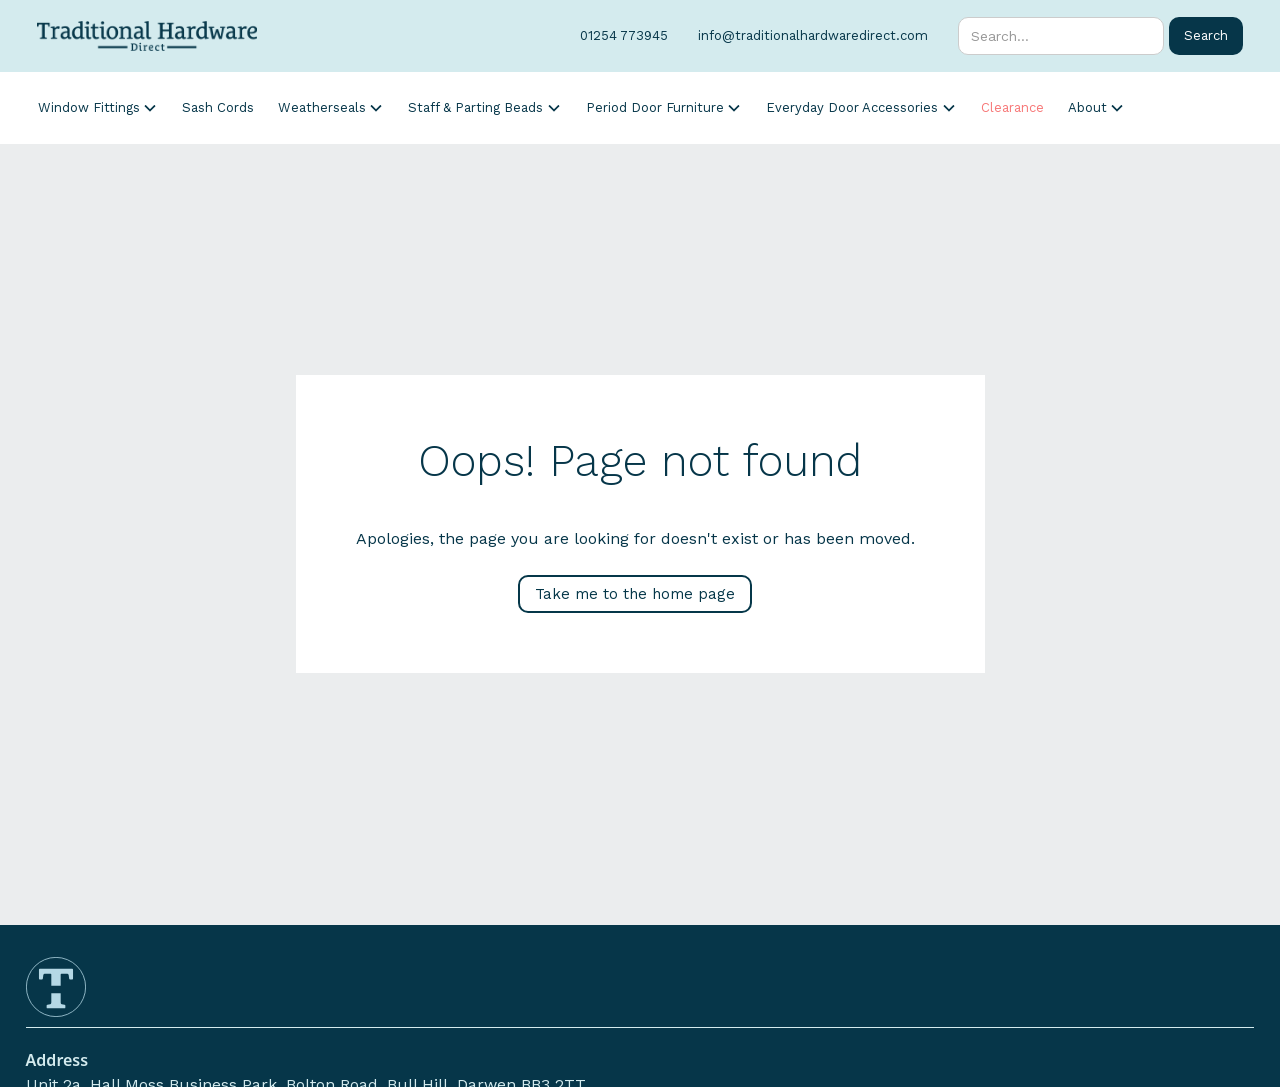  Describe the element at coordinates (98, 107) in the screenshot. I see `[button]` at that location.